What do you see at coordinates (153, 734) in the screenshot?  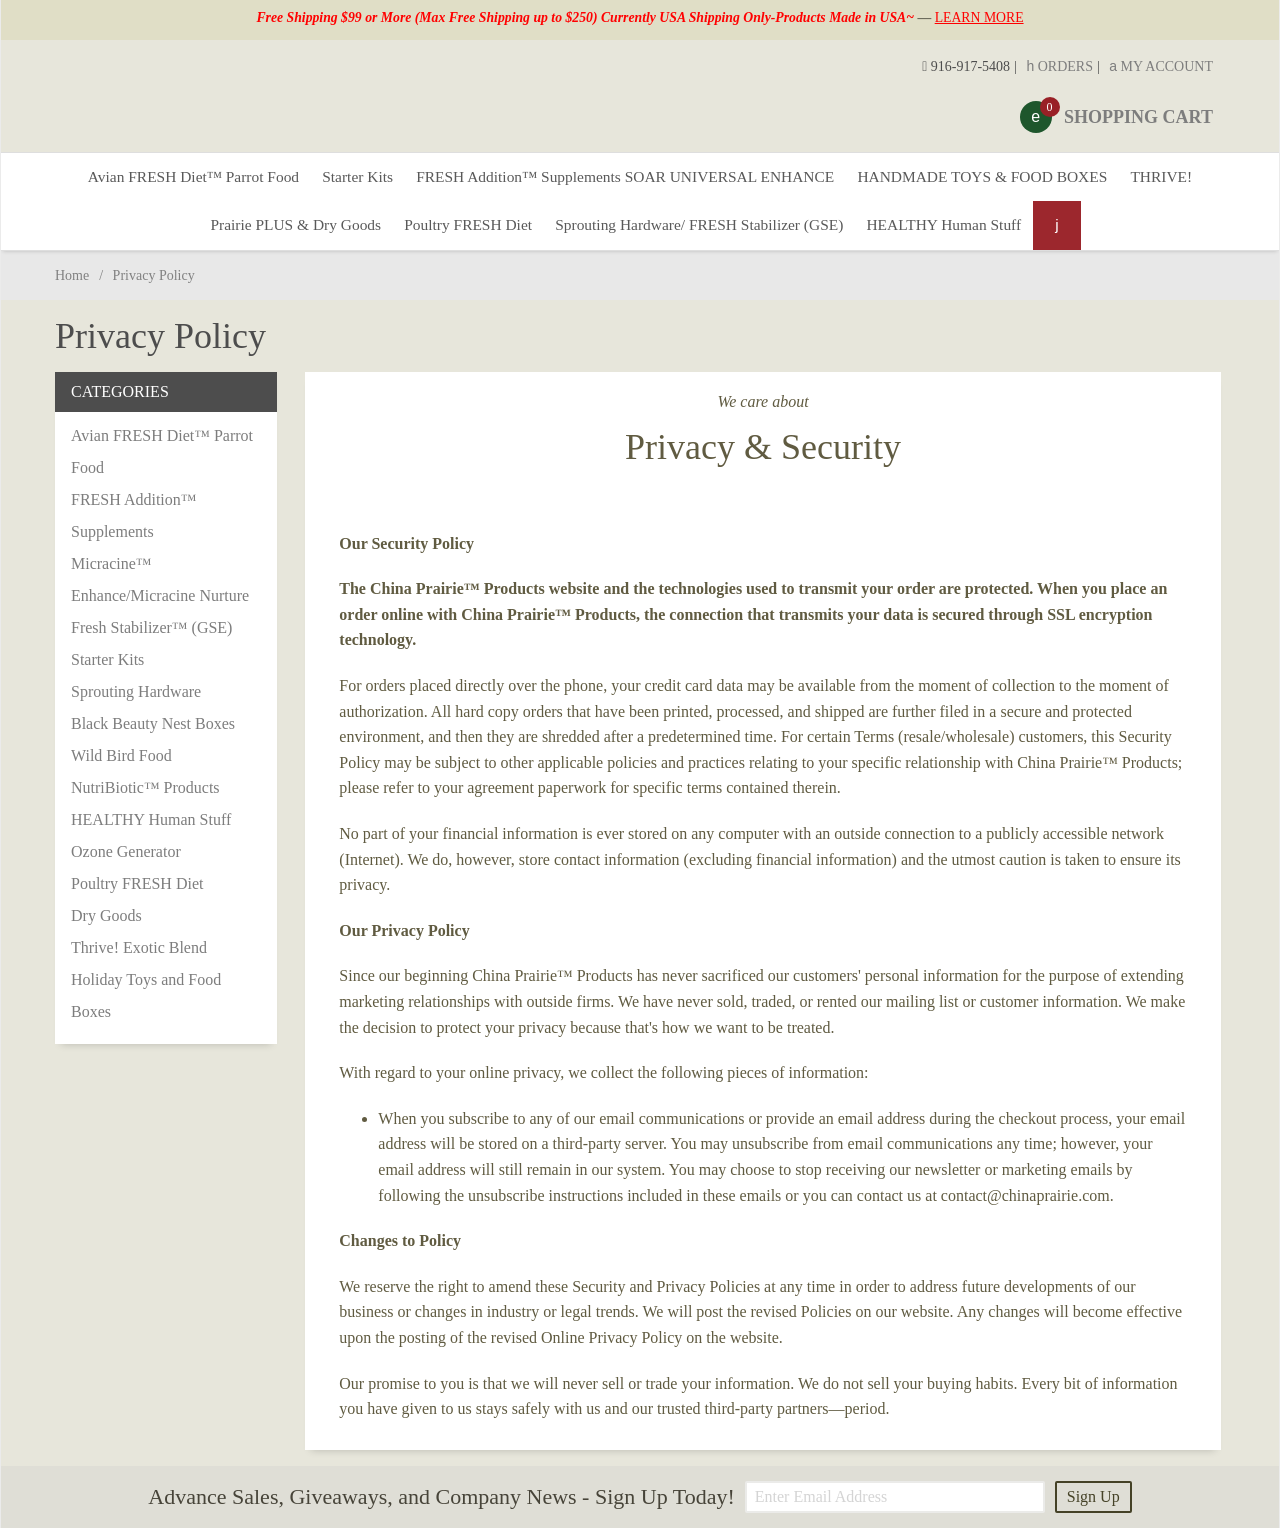 I see `Black Beauty Nest Boxes` at bounding box center [153, 734].